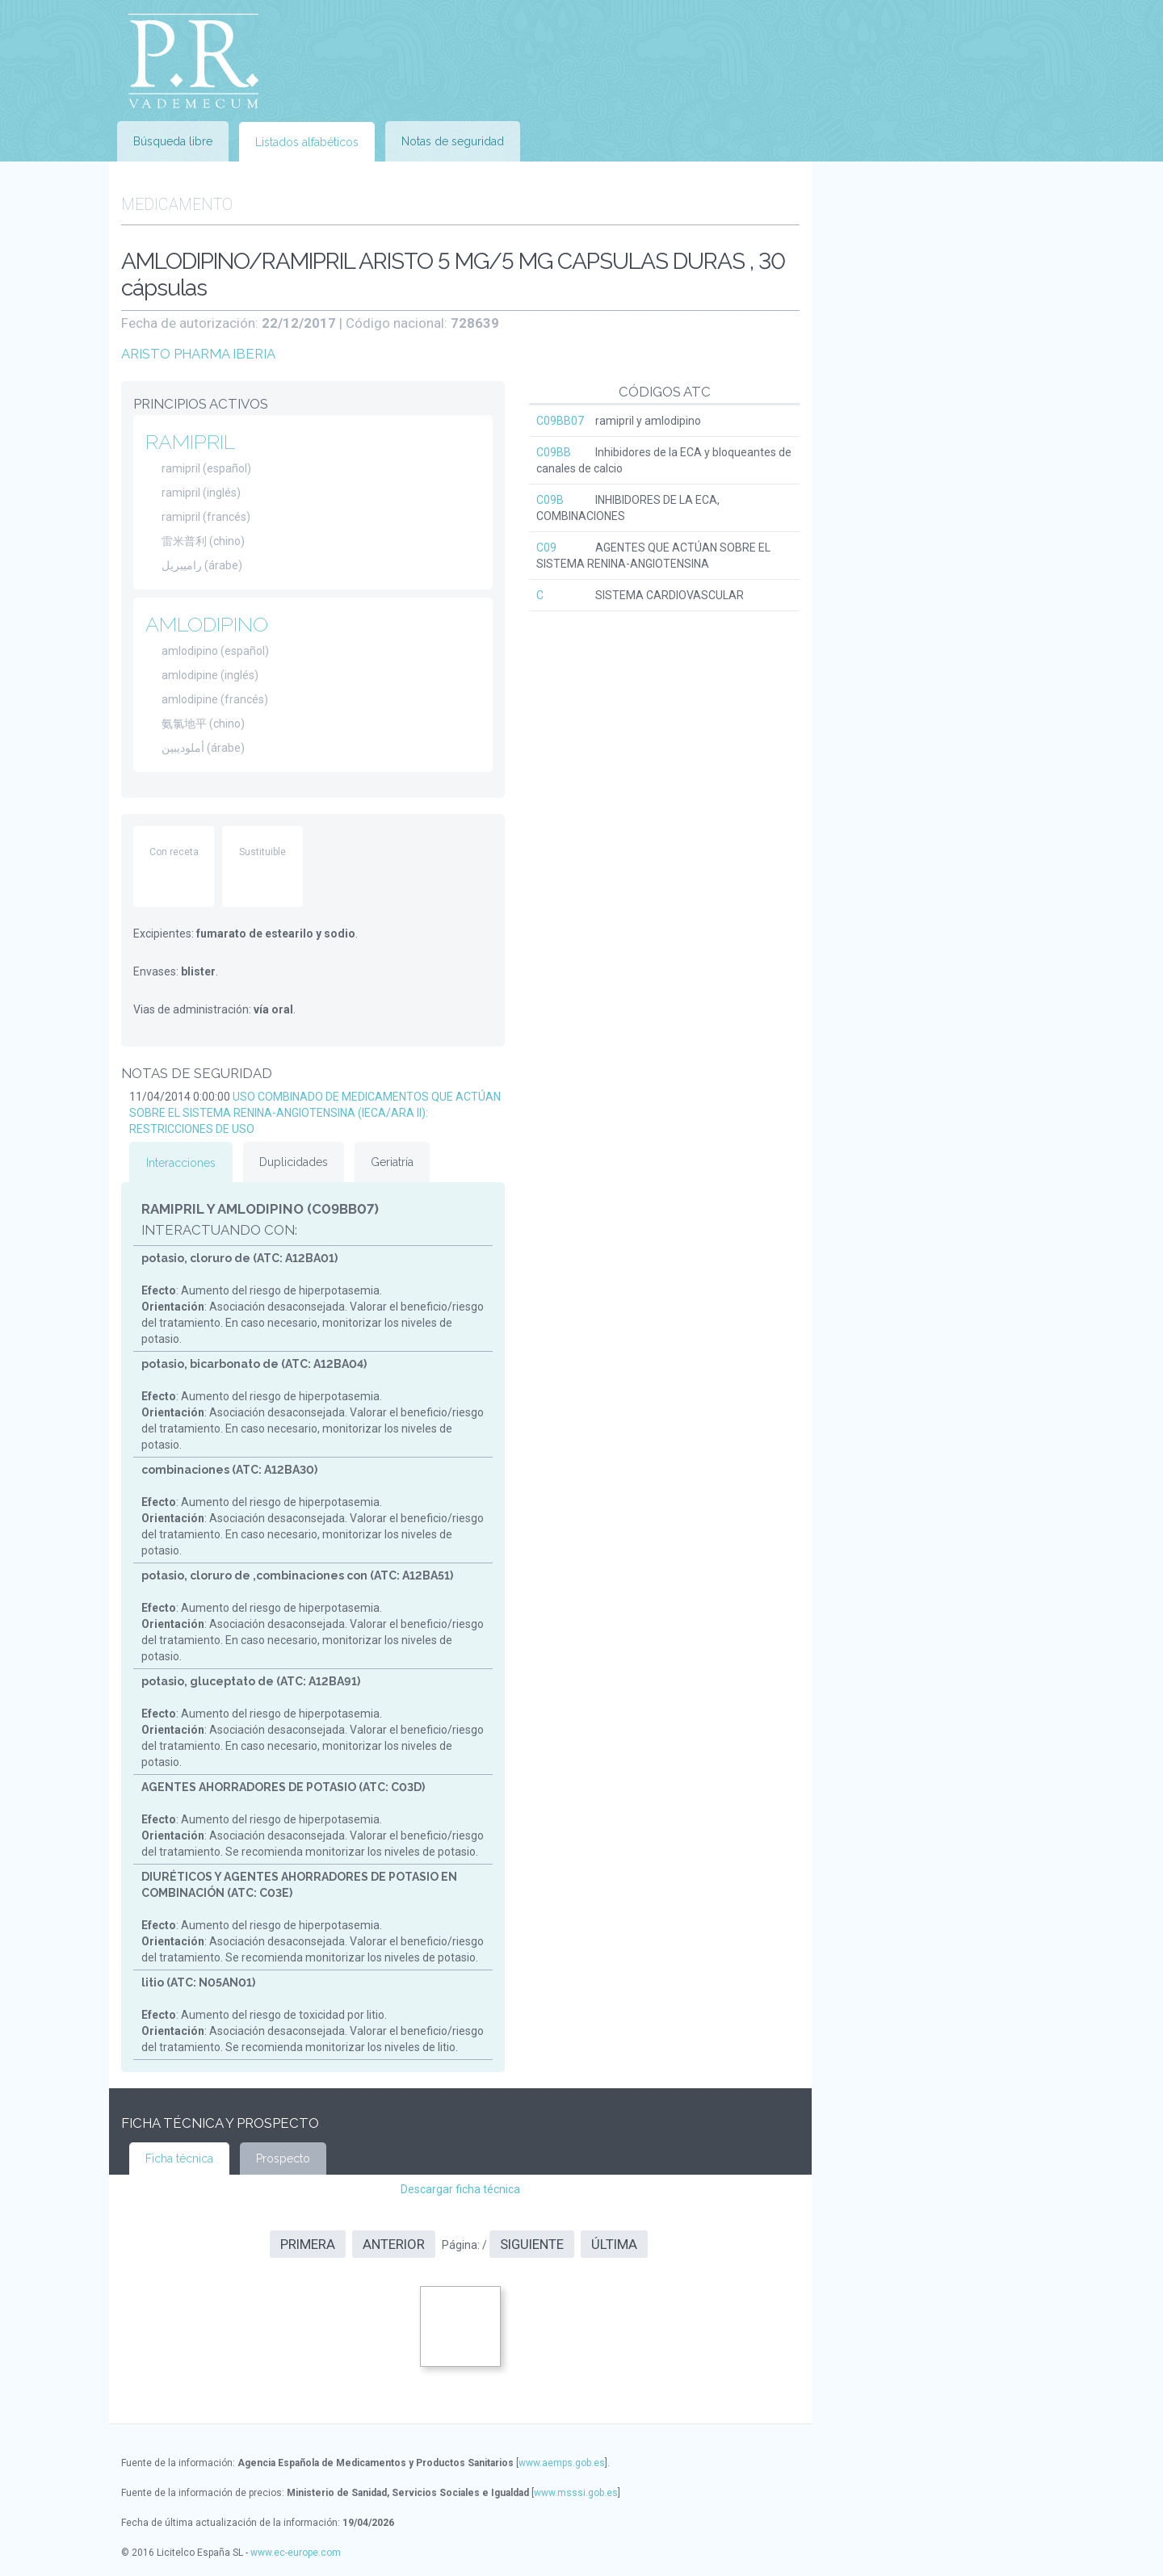  I want to click on C09, so click(546, 547).